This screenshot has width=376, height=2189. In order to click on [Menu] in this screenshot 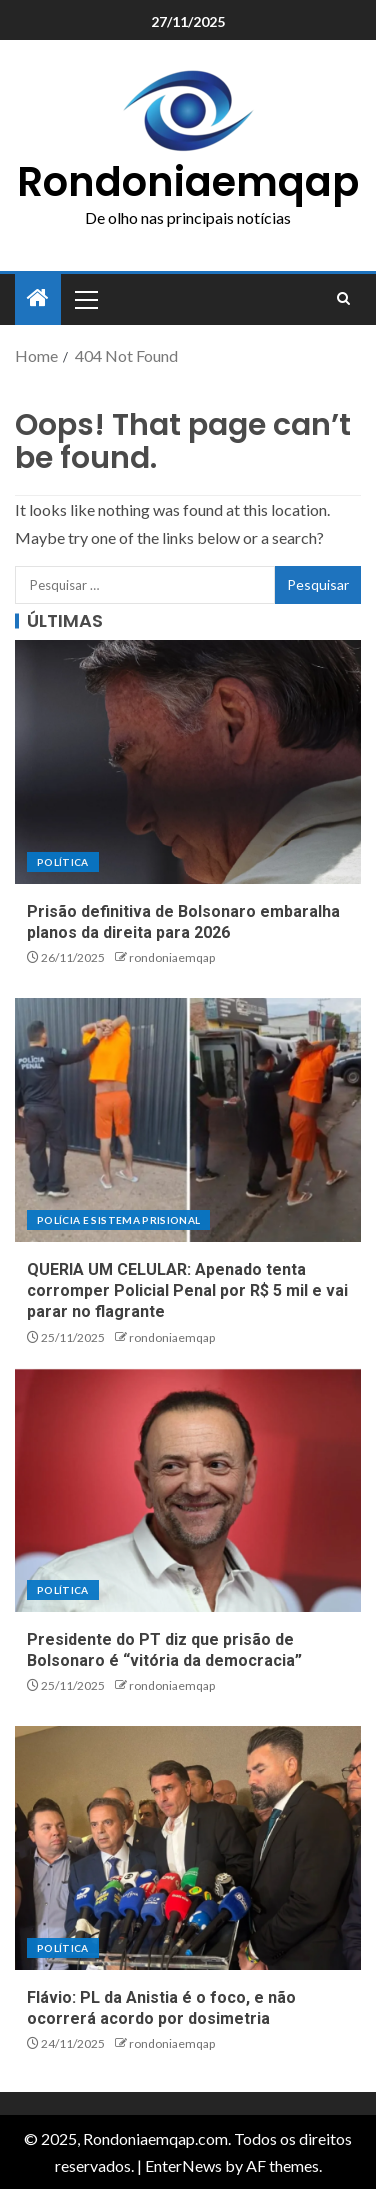, I will do `click(85, 299)`.